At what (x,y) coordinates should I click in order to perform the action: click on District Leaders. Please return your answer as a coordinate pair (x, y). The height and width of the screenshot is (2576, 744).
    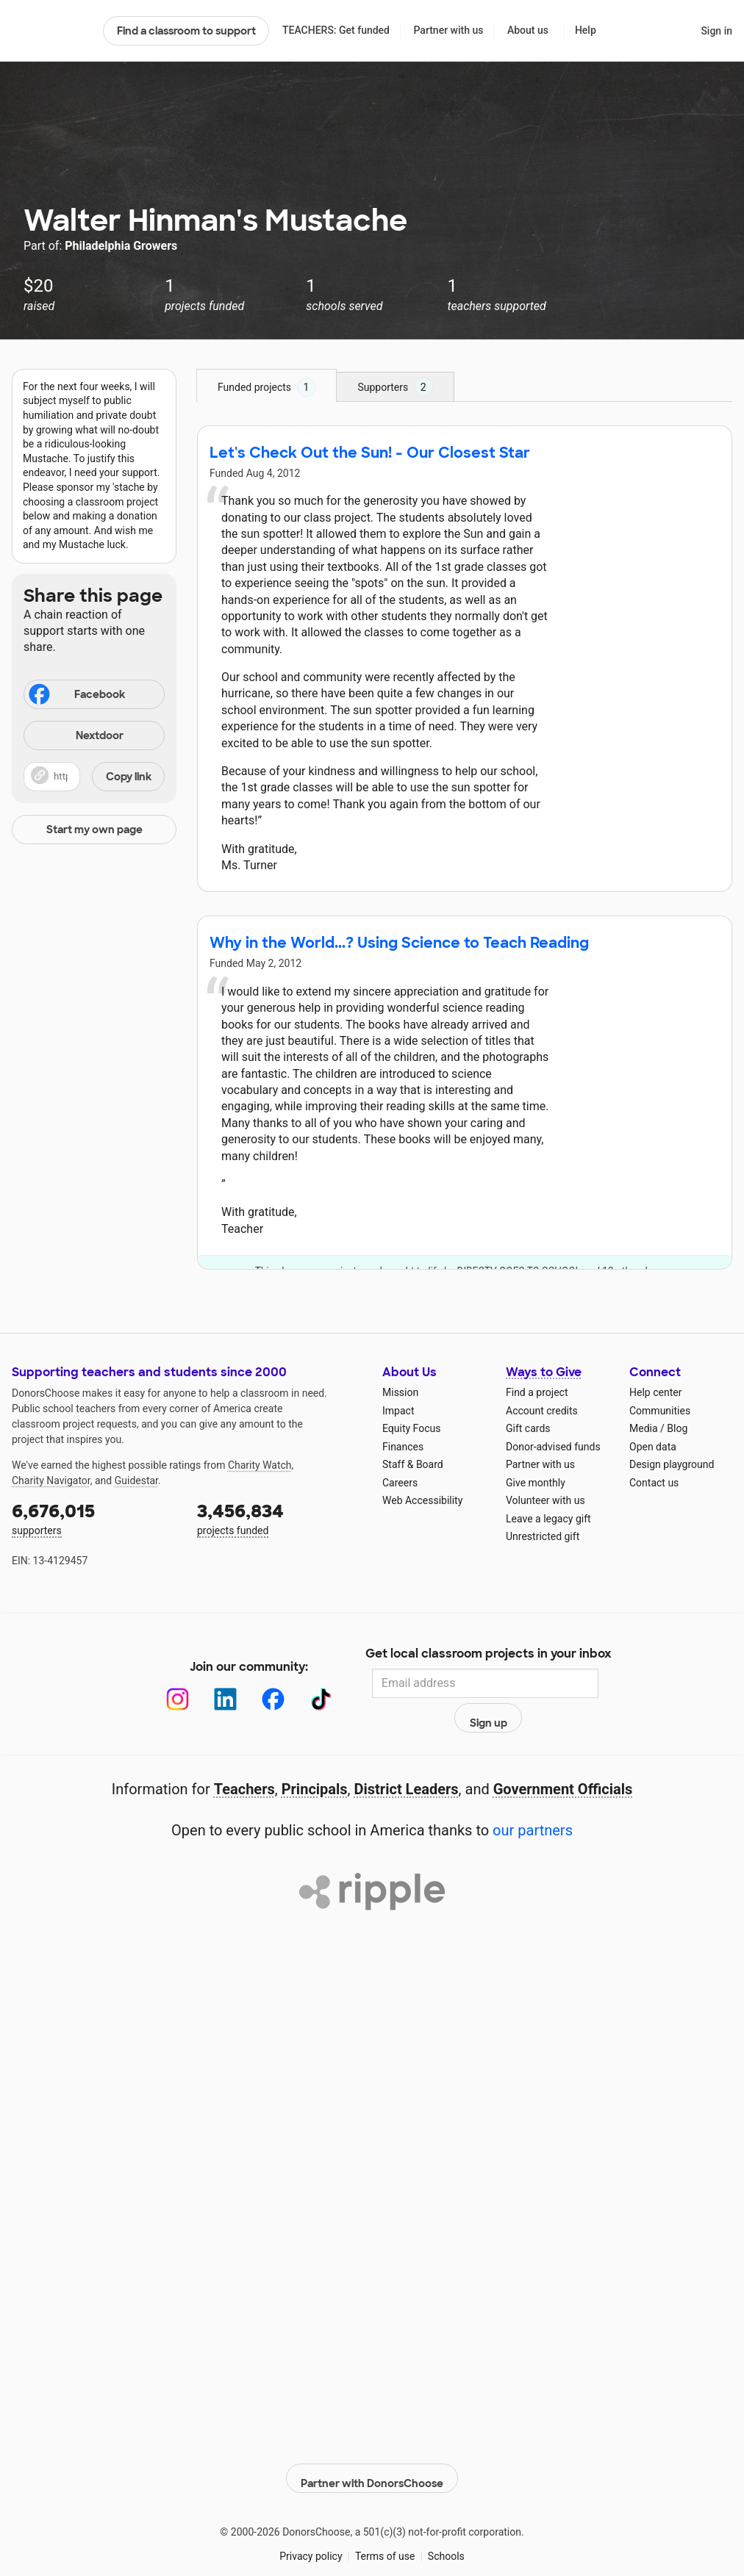
    Looking at the image, I should click on (406, 1757).